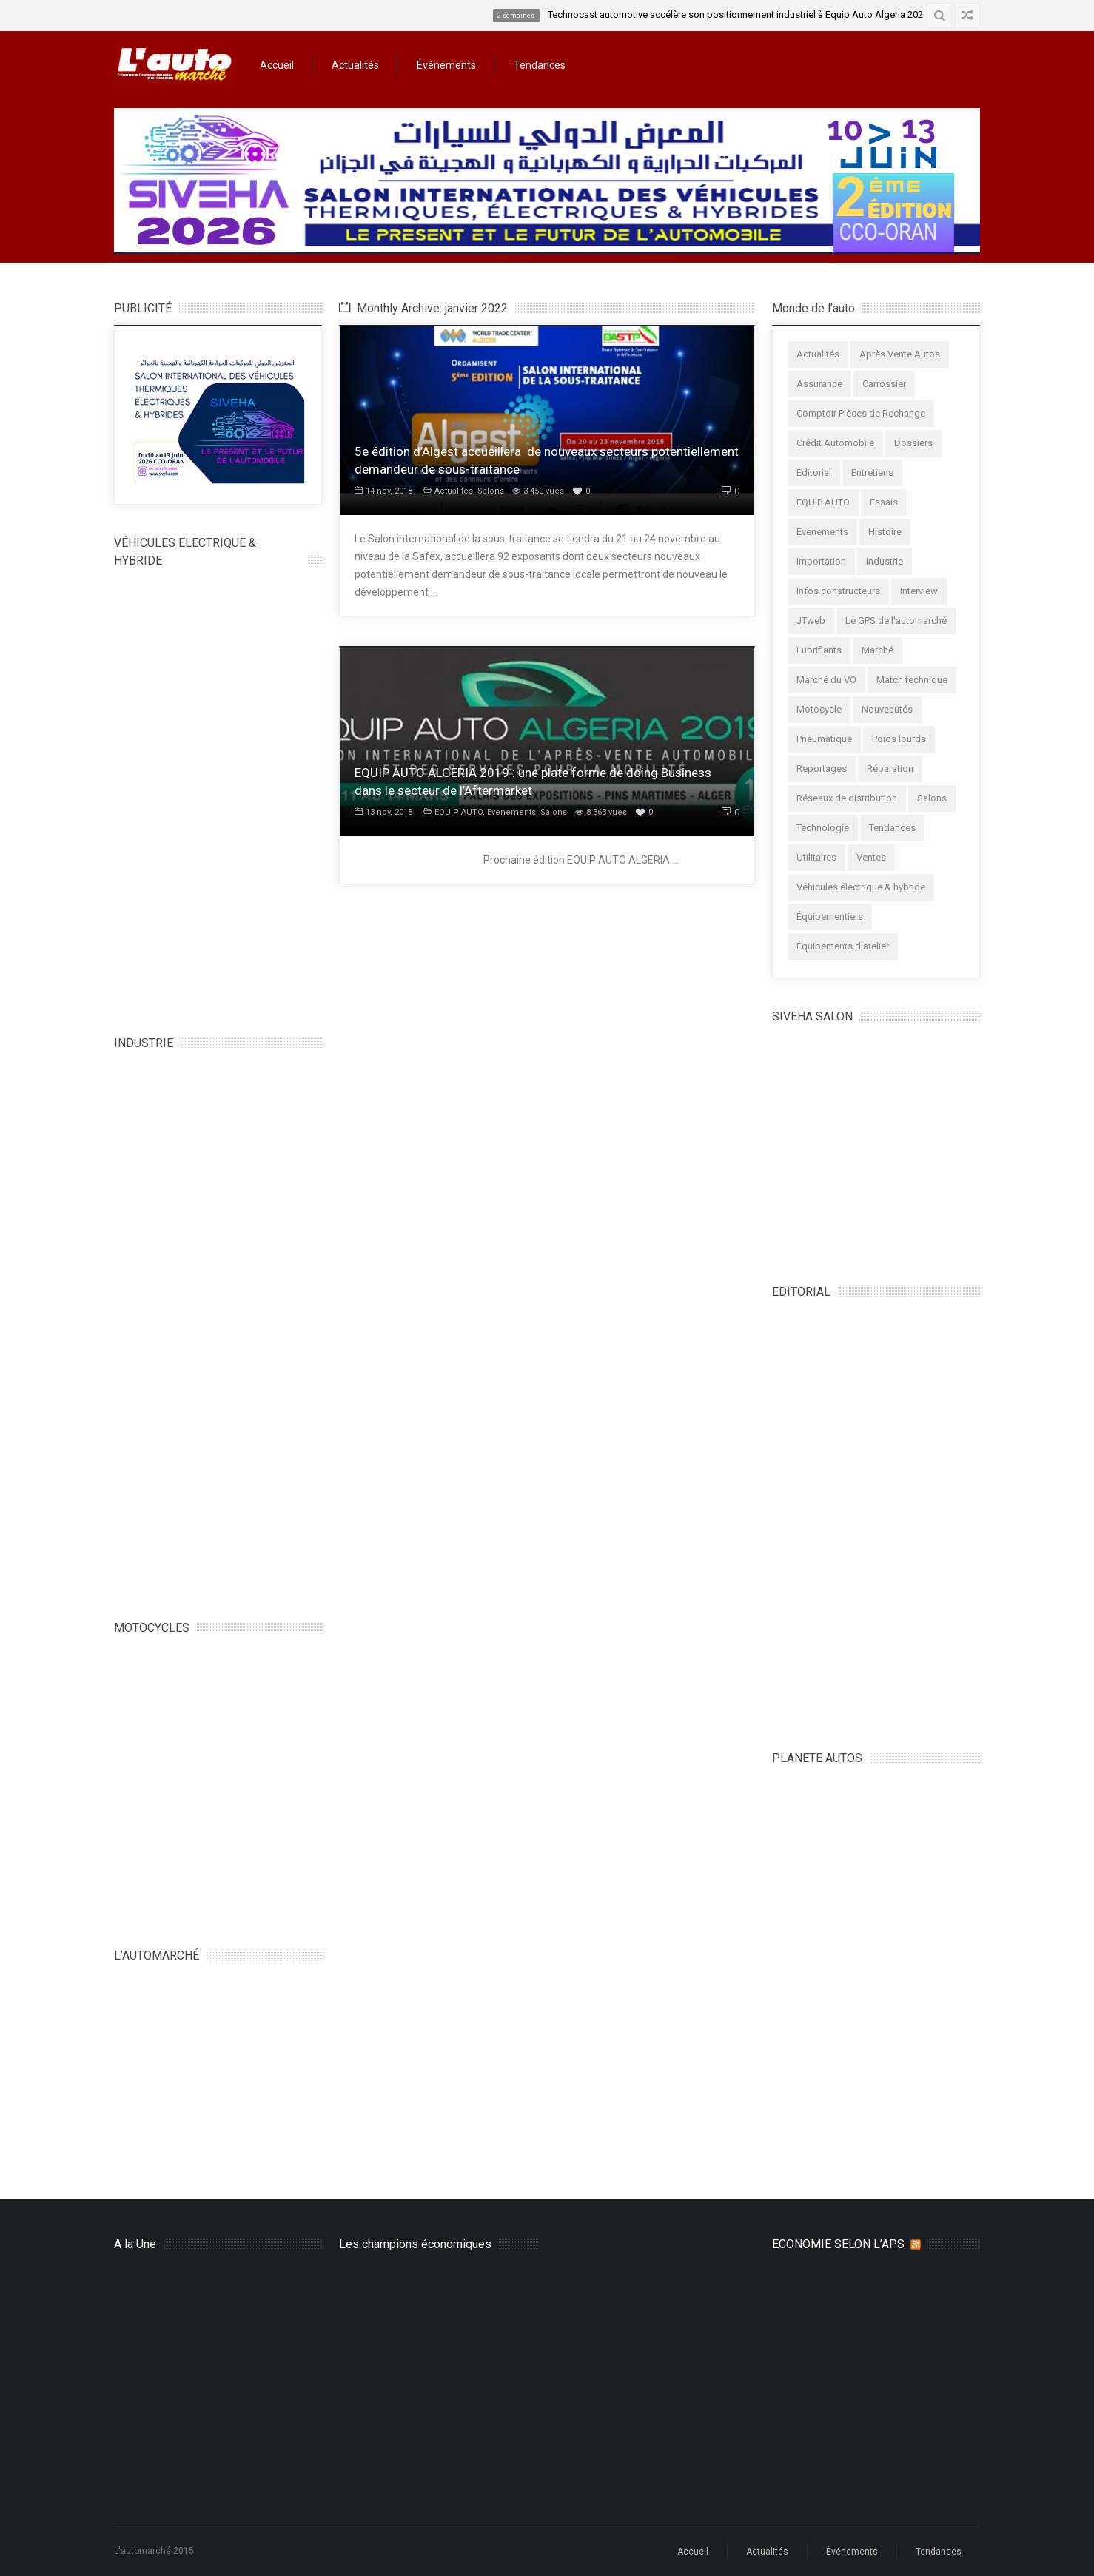  What do you see at coordinates (885, 531) in the screenshot?
I see `Histoire` at bounding box center [885, 531].